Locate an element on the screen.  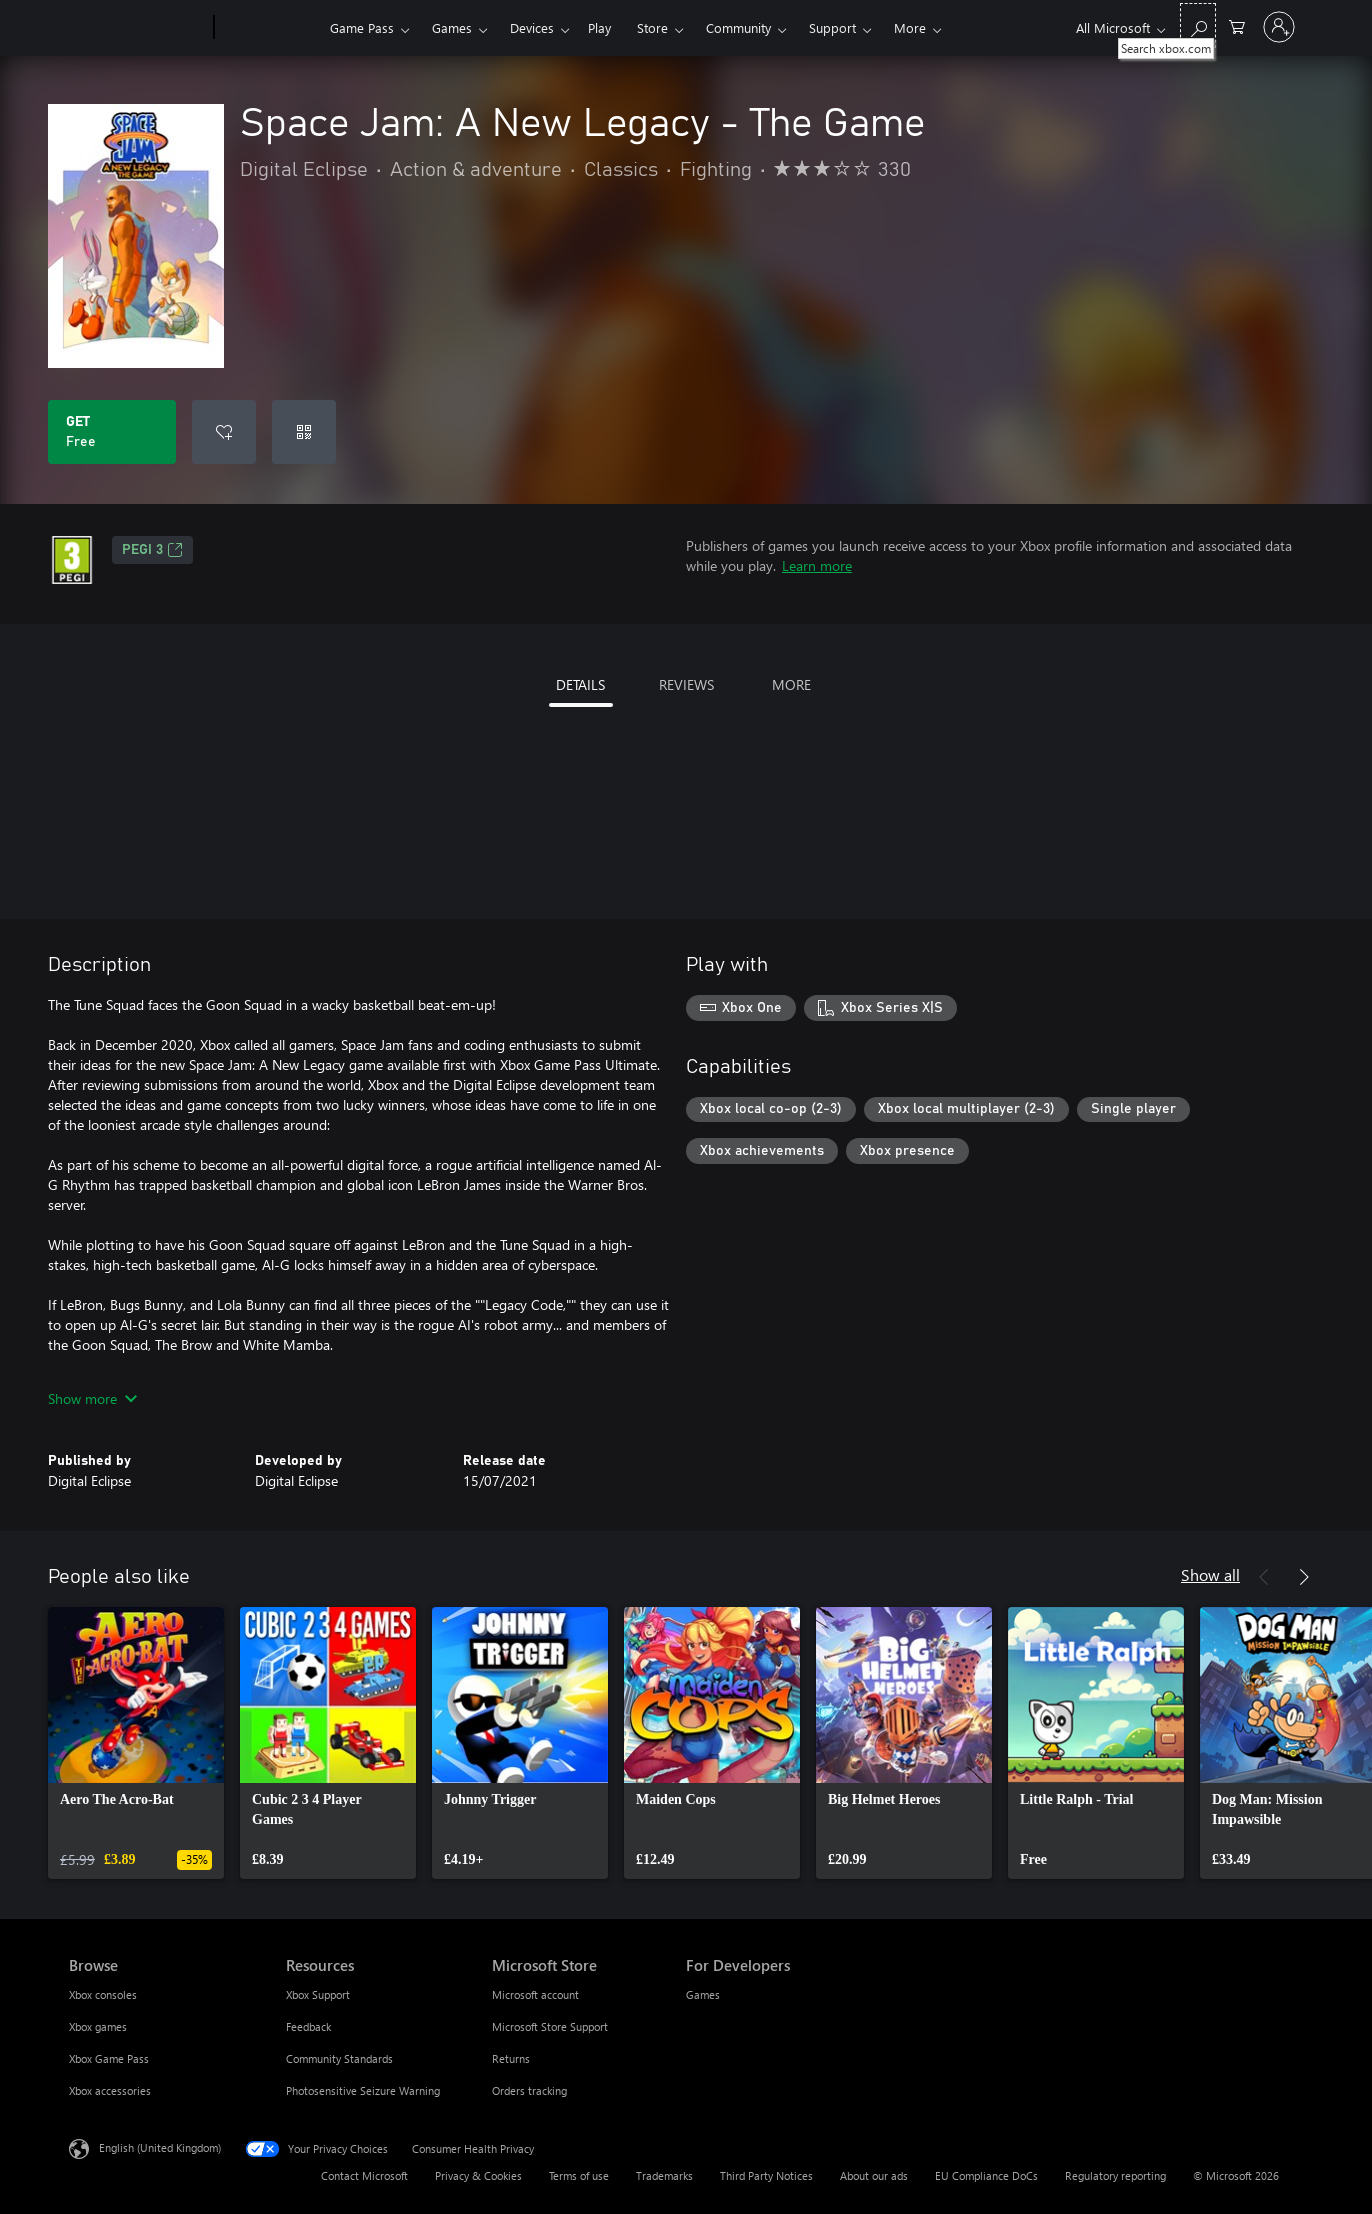
PEGI 3 [PEGI 3, Opens in a new tab] is located at coordinates (152, 550).